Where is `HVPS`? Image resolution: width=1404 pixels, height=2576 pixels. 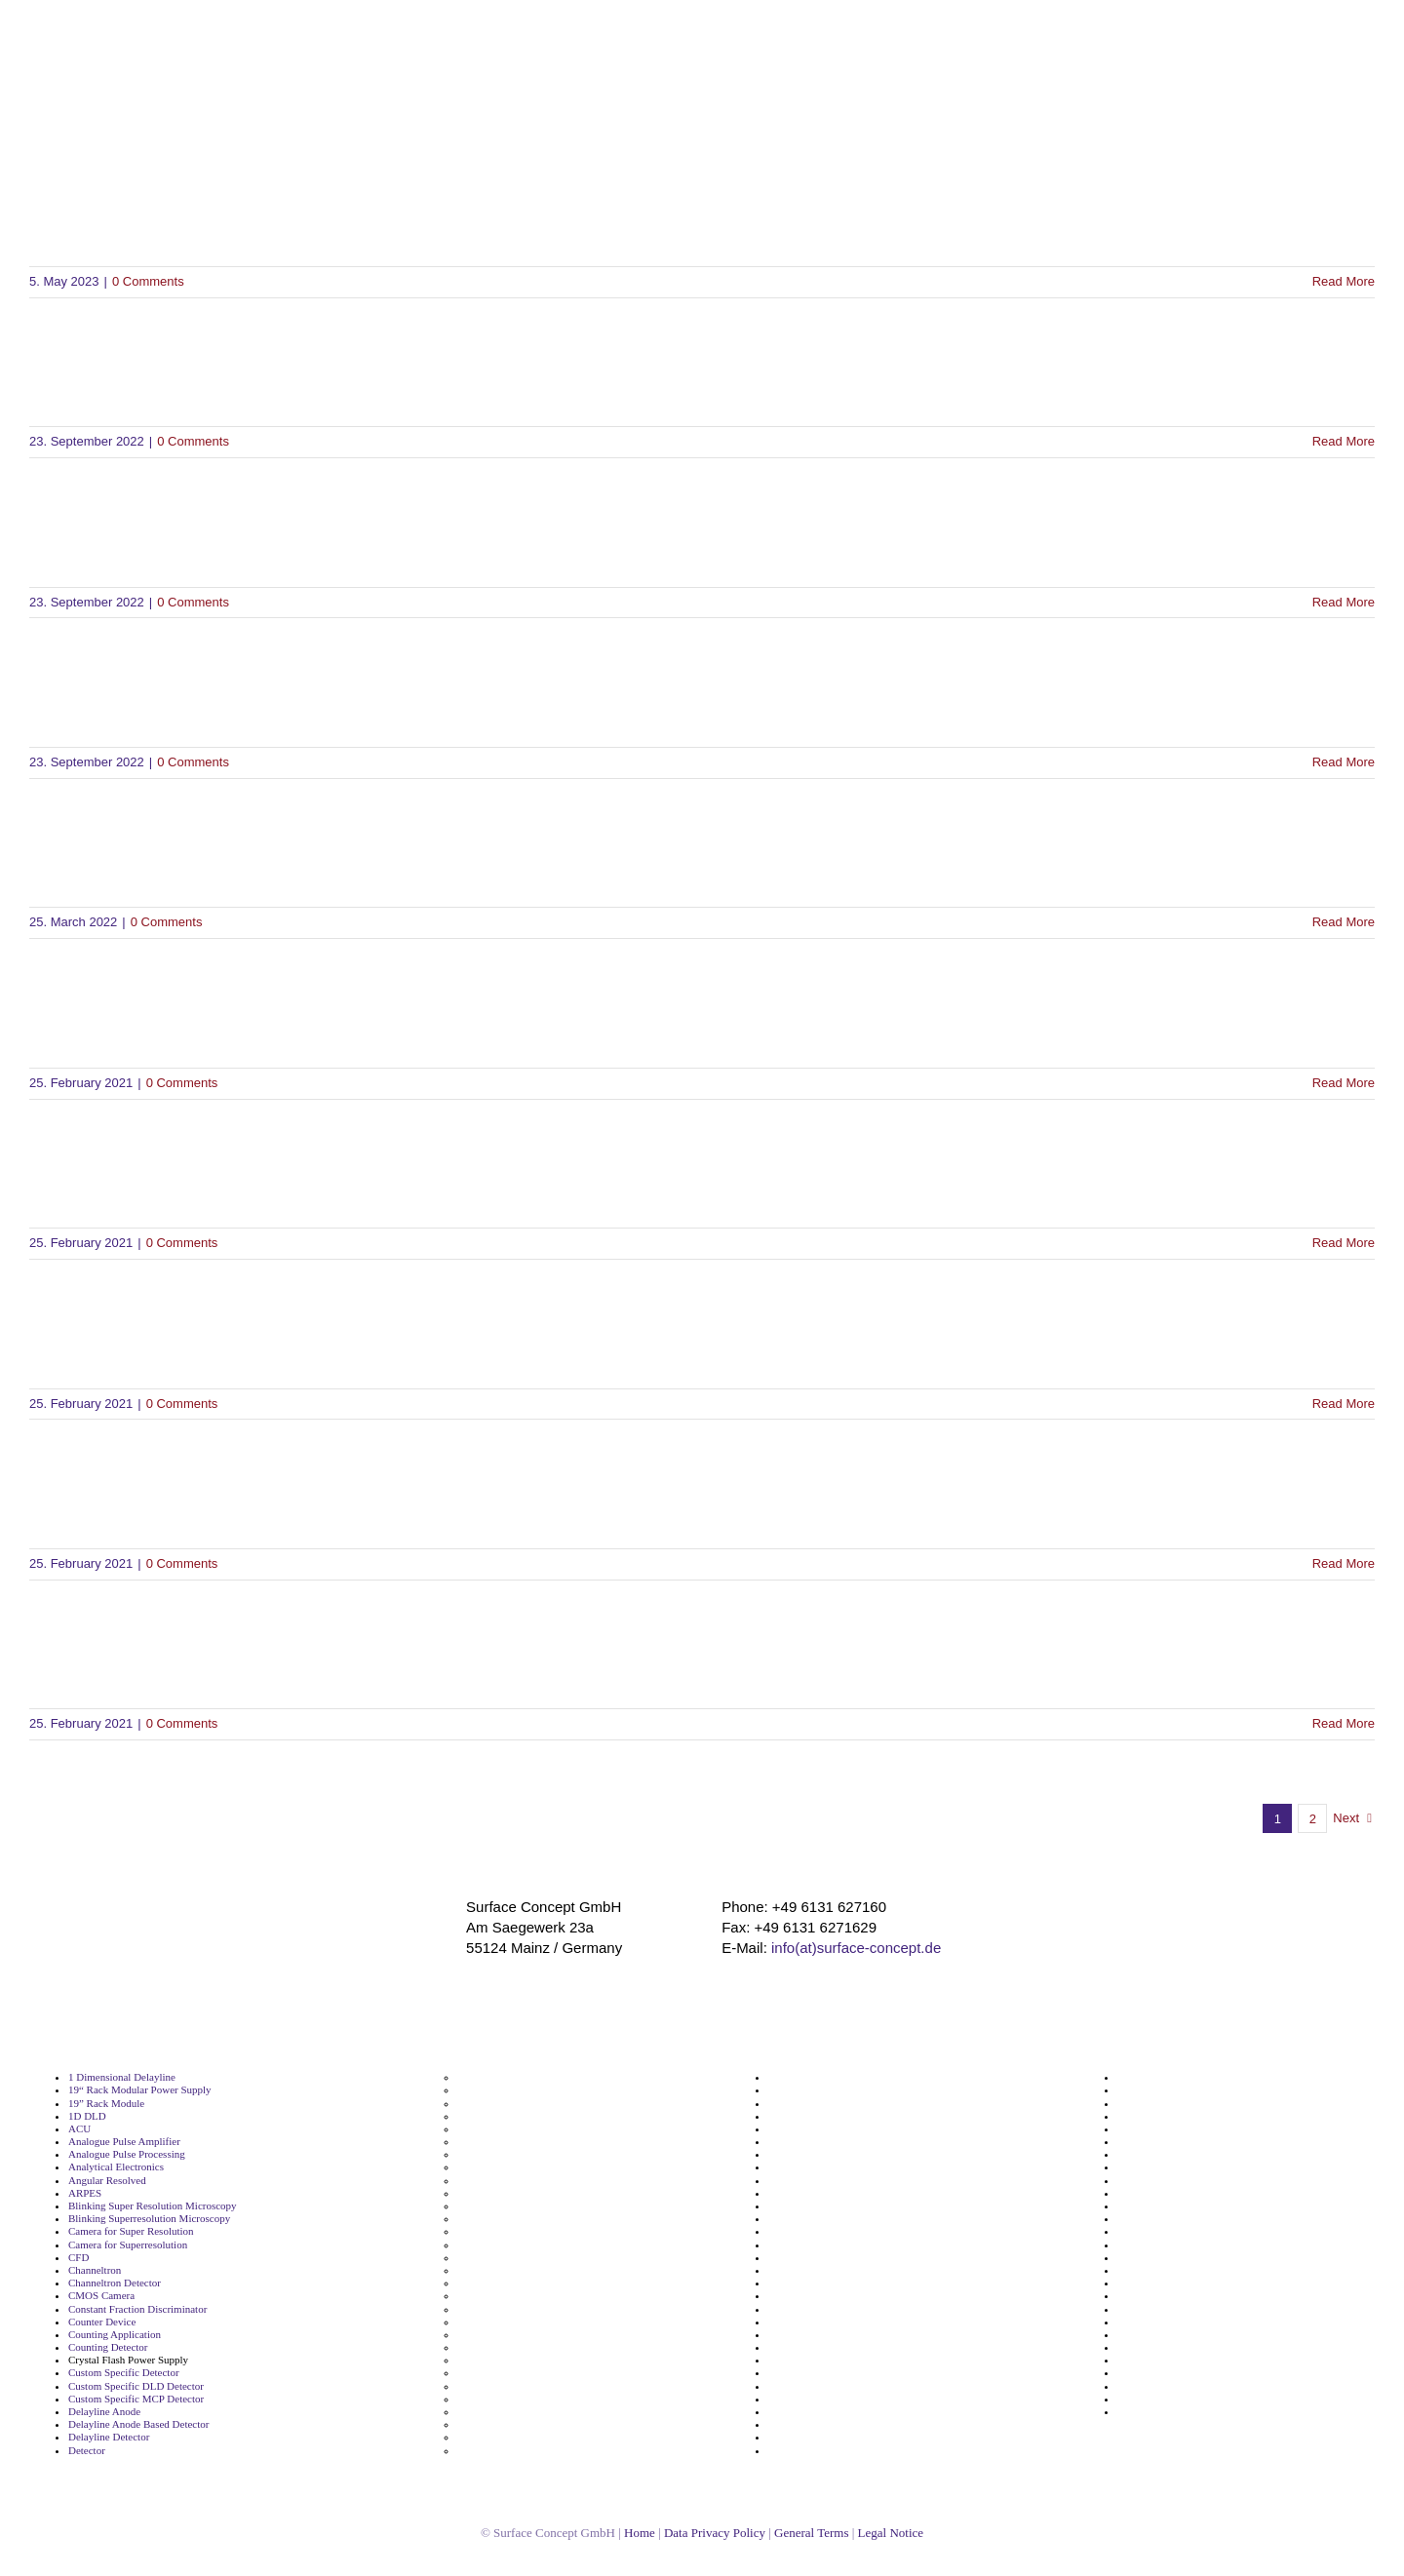
HVPS is located at coordinates (471, 2334).